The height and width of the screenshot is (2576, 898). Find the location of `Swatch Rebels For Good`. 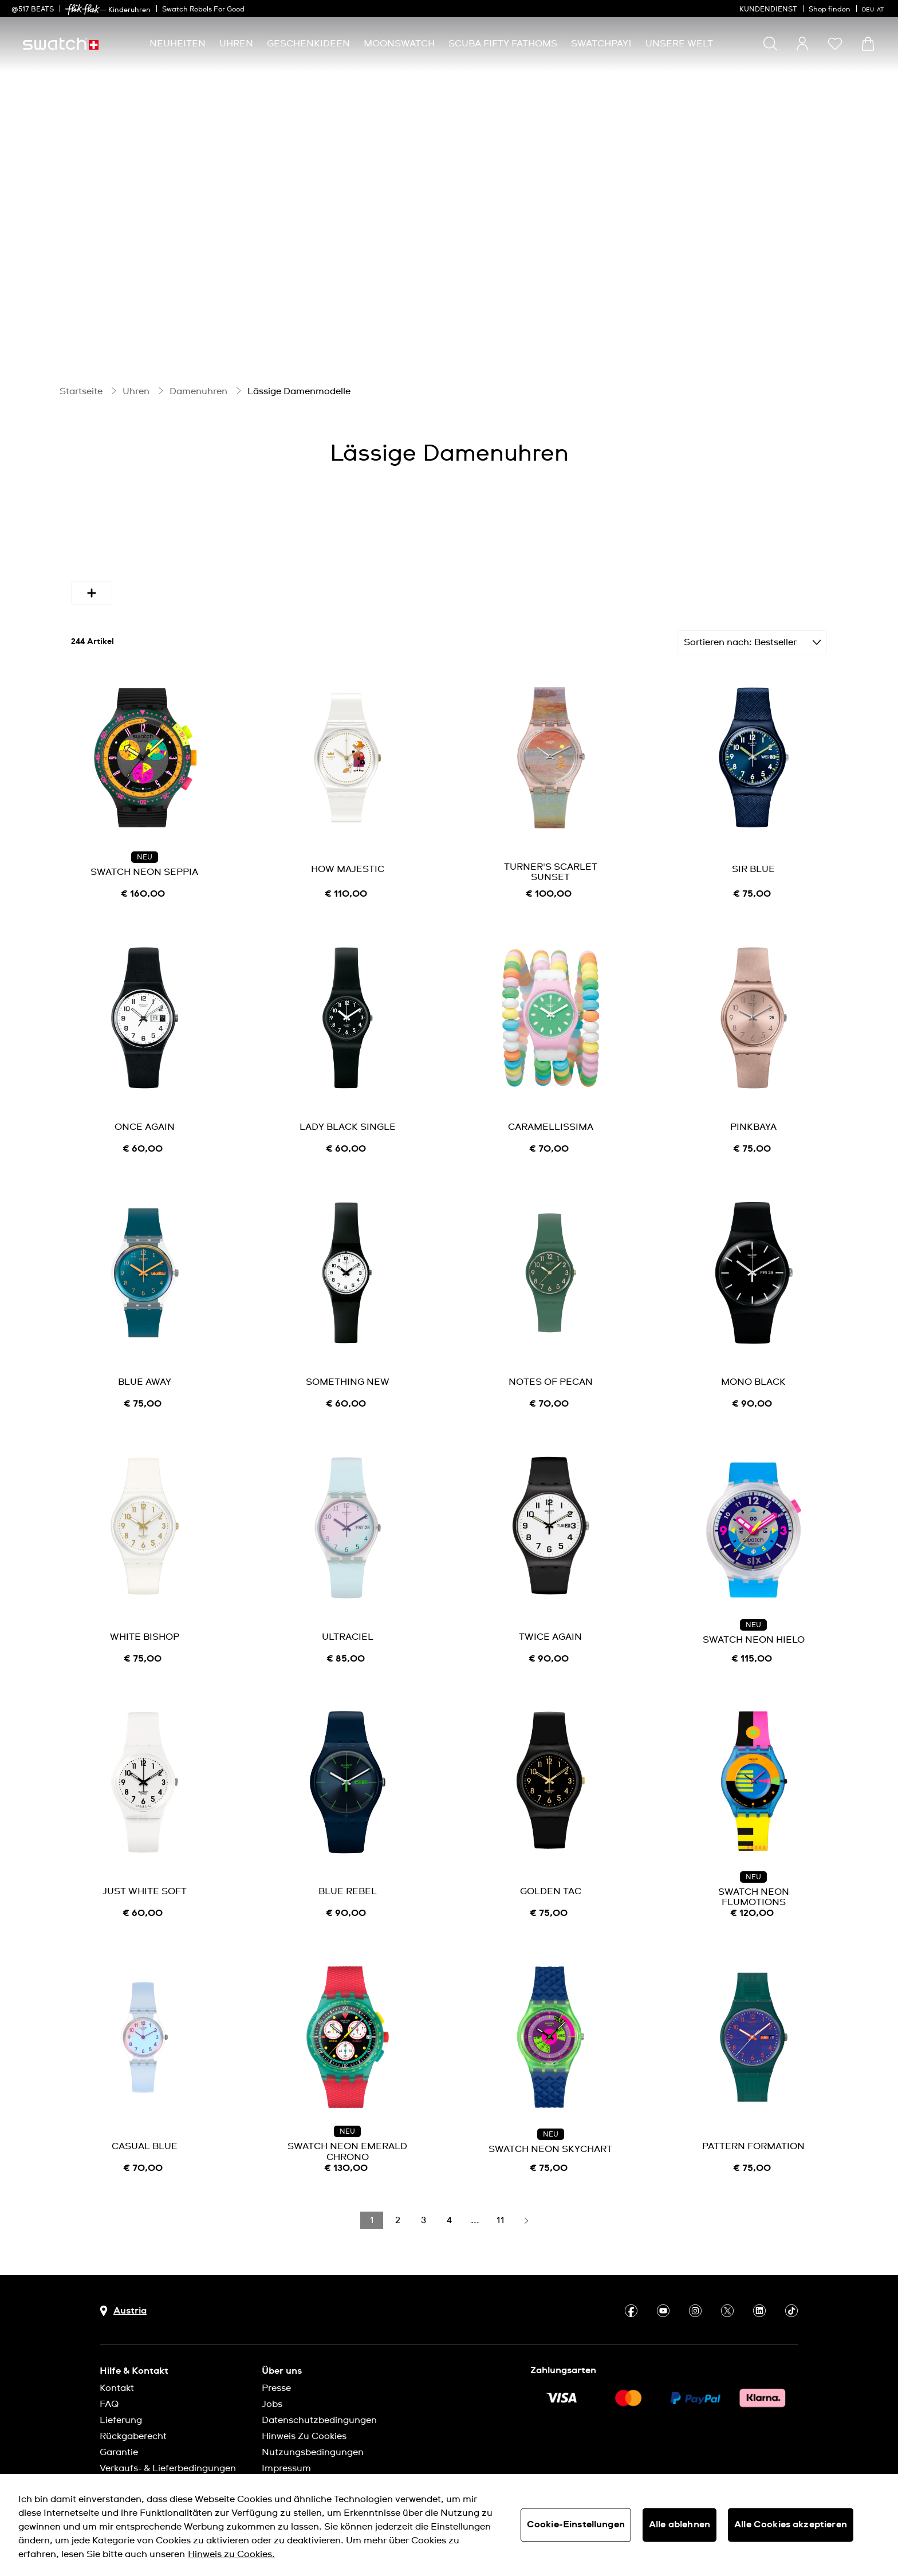

Swatch Rebels For Good is located at coordinates (203, 9).